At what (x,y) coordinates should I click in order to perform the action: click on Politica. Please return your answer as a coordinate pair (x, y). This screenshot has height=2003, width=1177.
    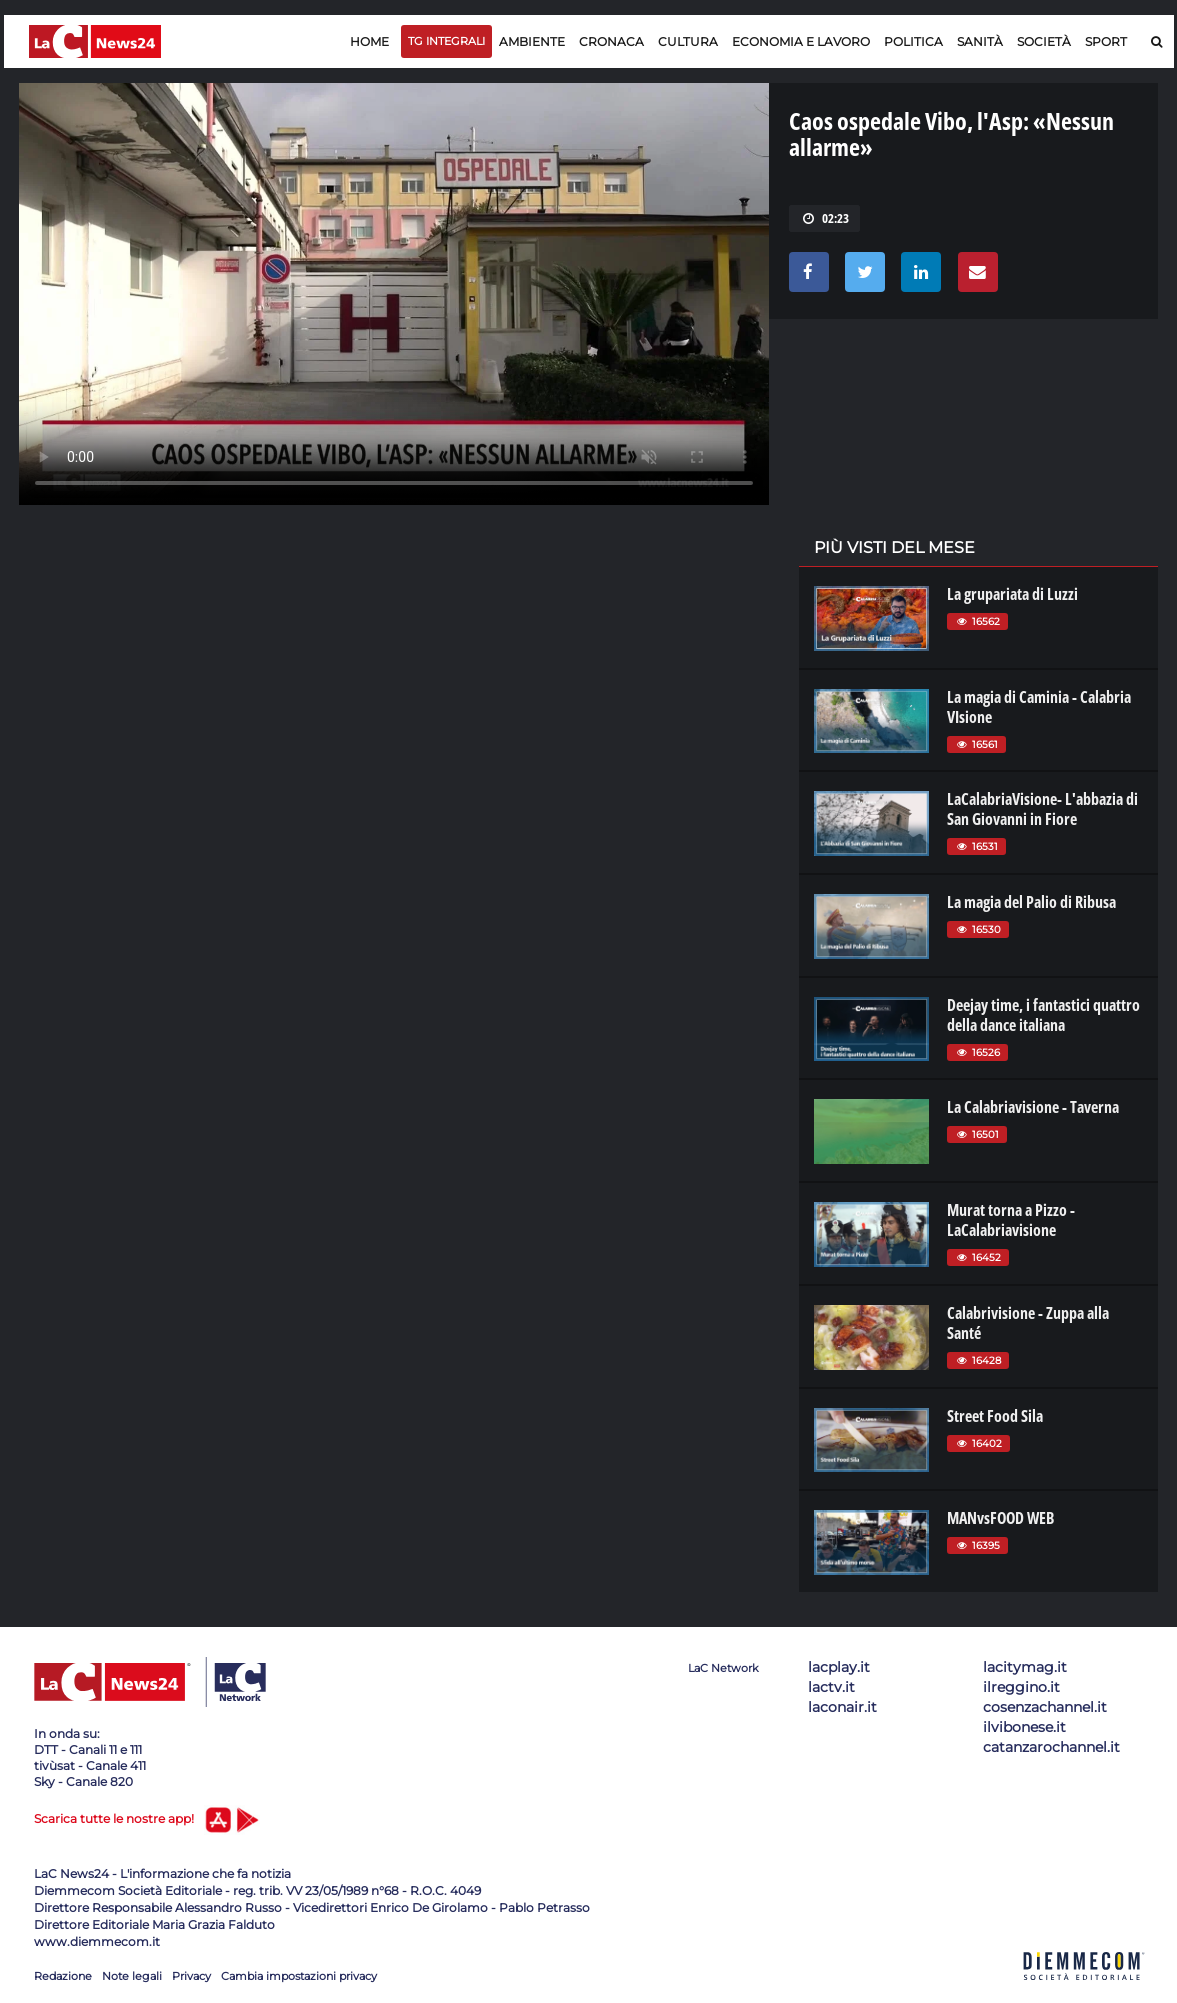
    Looking at the image, I should click on (913, 41).